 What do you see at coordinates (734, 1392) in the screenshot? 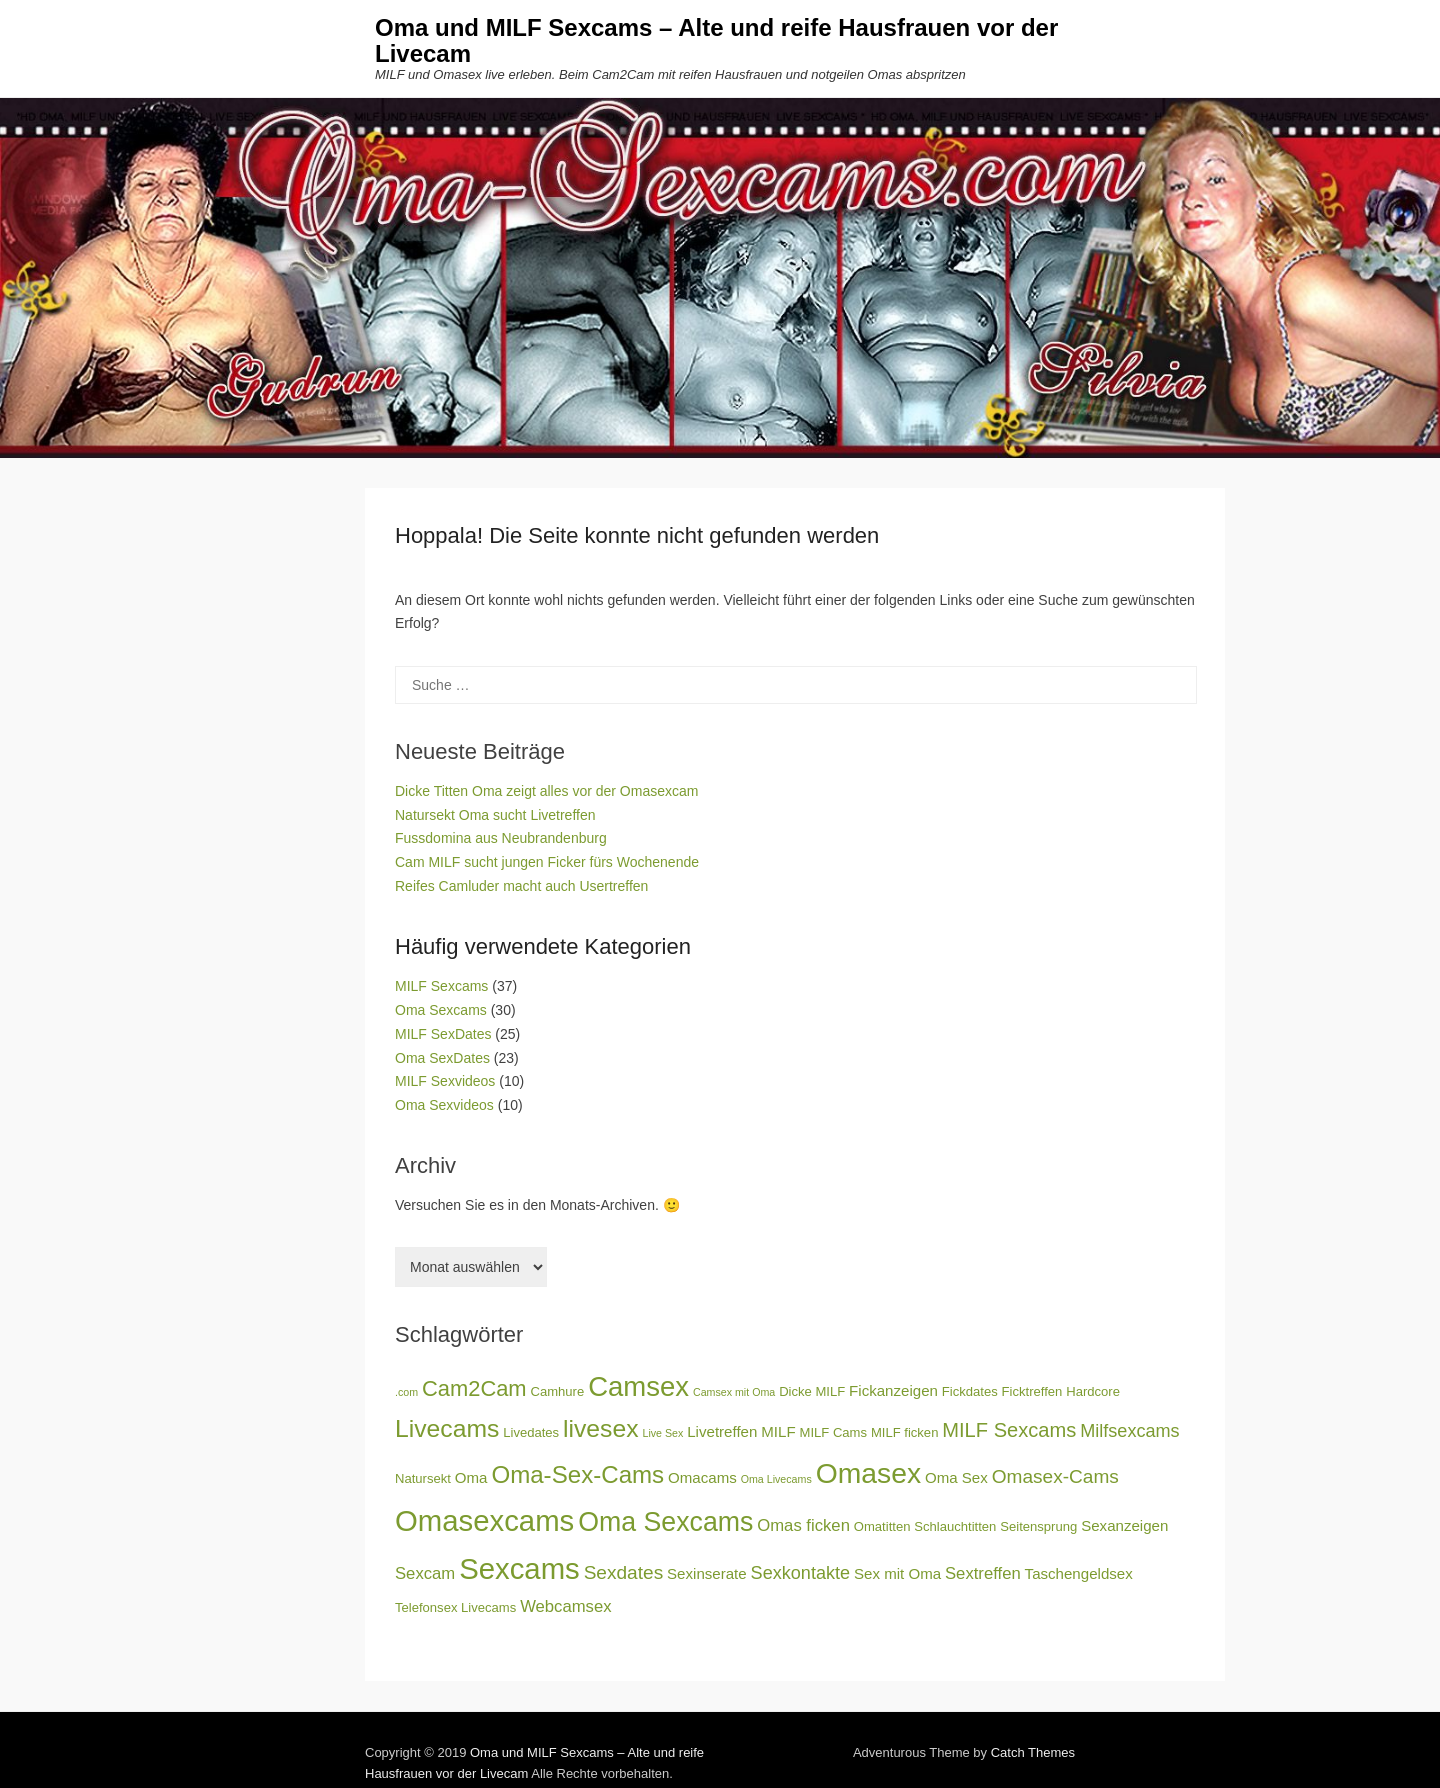
I see `Camsex mit Oma [Camsex mit Oma (2 Einträge)]` at bounding box center [734, 1392].